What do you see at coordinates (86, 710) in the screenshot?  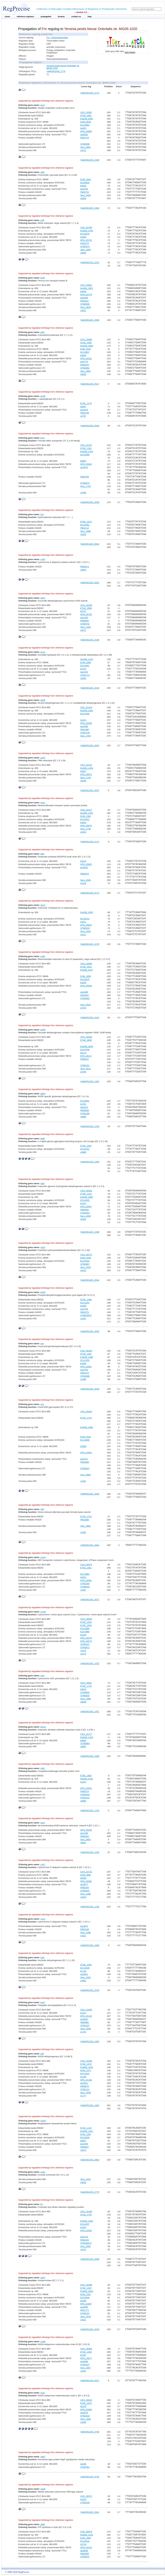 I see `Ent638_2304` at bounding box center [86, 710].